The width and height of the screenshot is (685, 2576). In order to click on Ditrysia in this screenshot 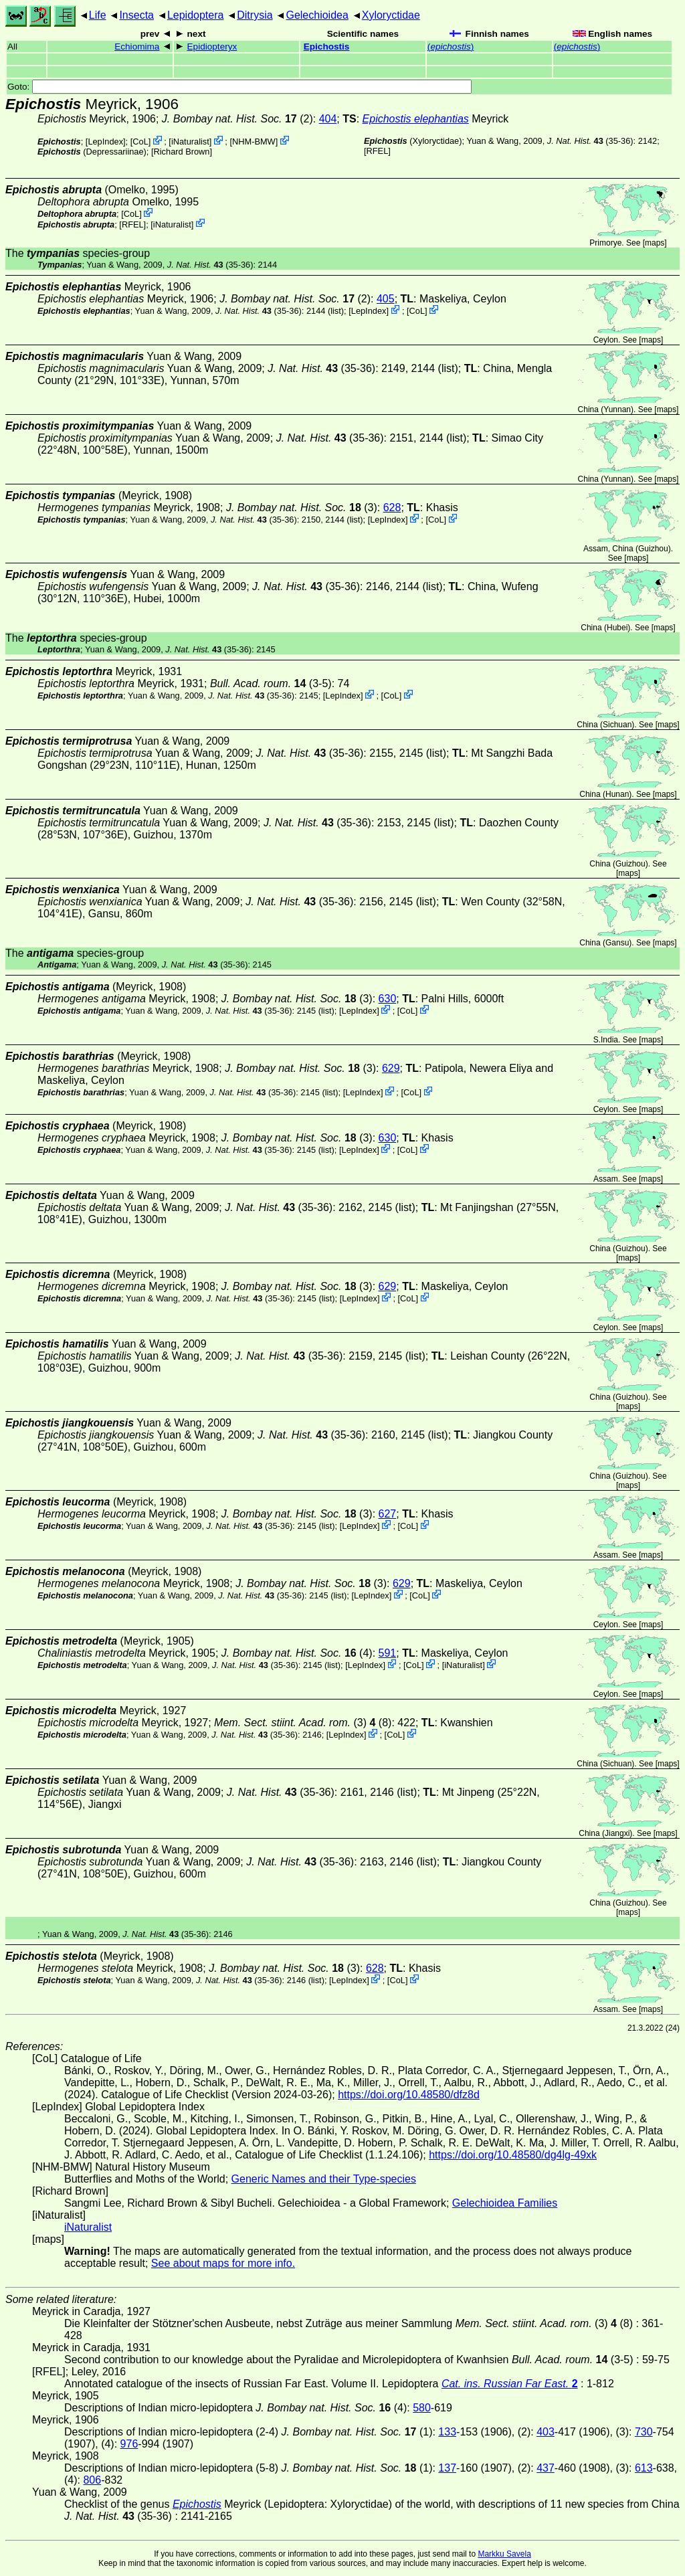, I will do `click(254, 15)`.